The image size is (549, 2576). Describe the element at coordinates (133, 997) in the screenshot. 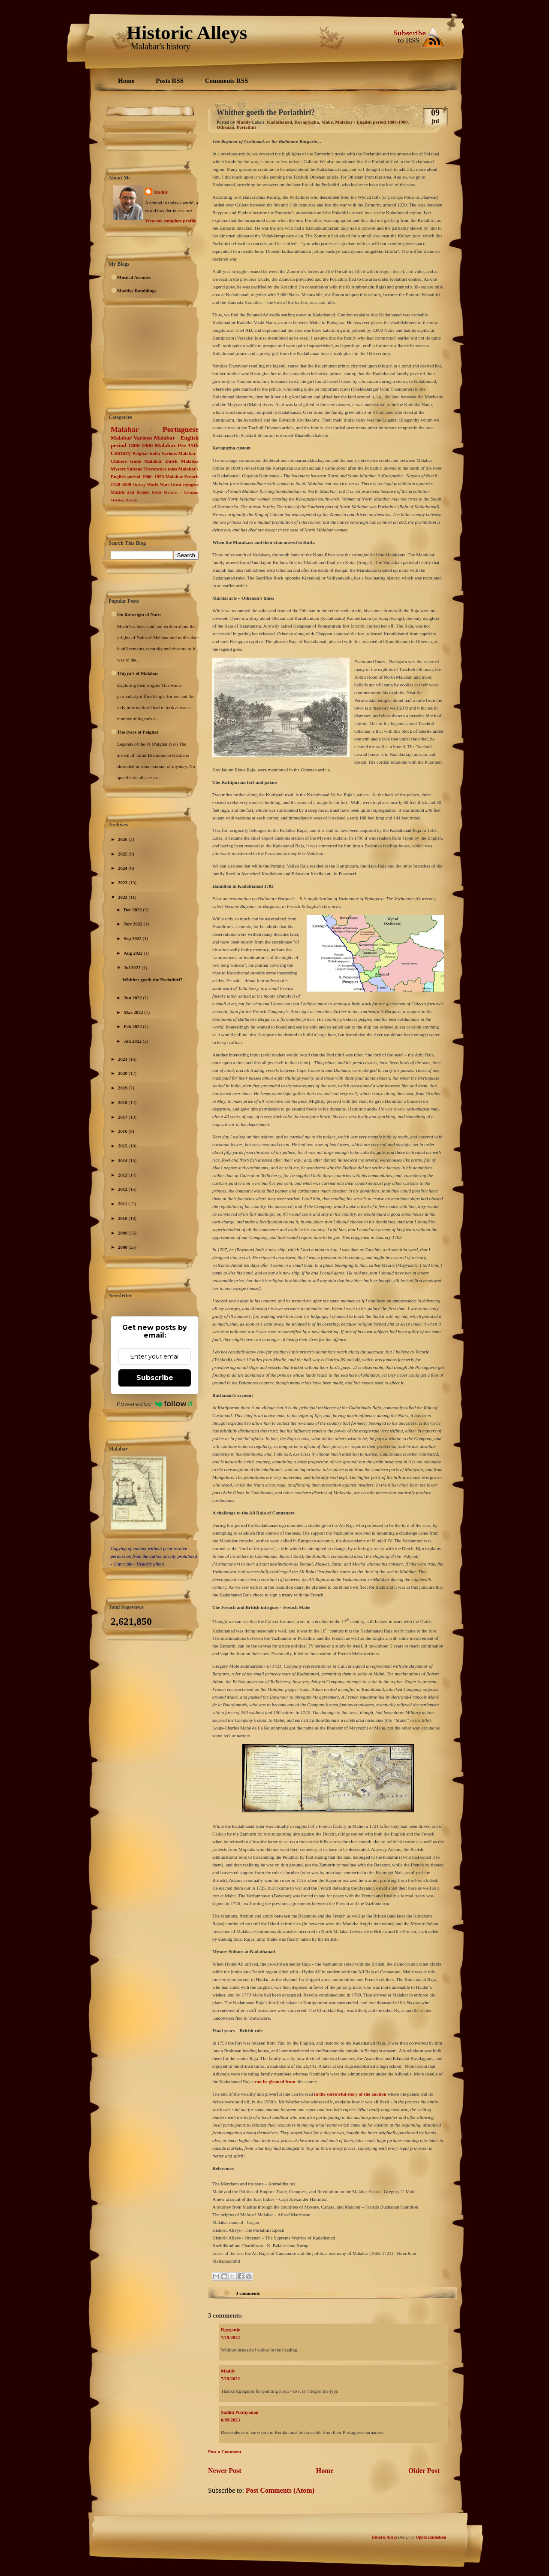

I see `Jun 2022` at that location.